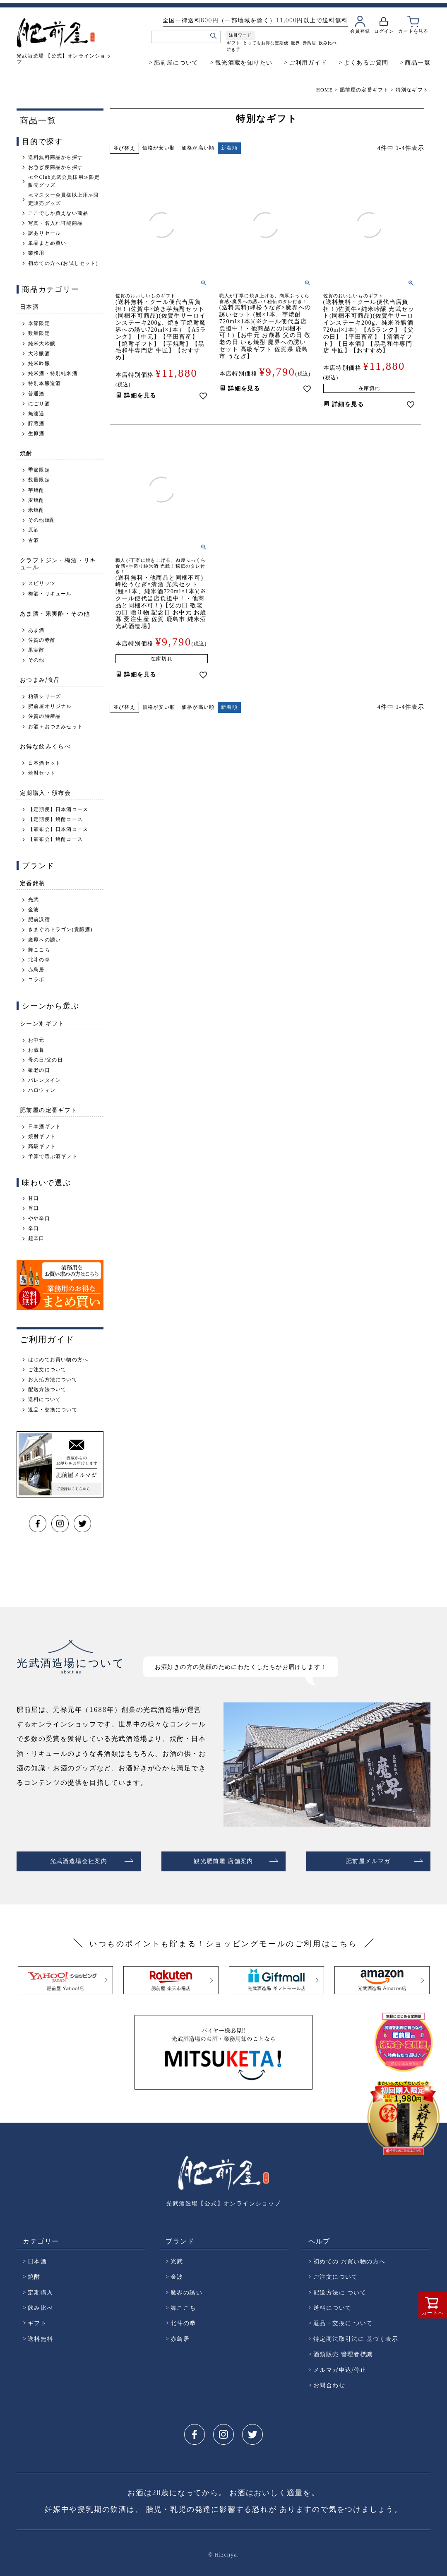  Describe the element at coordinates (36, 394) in the screenshot. I see `普通酒` at that location.